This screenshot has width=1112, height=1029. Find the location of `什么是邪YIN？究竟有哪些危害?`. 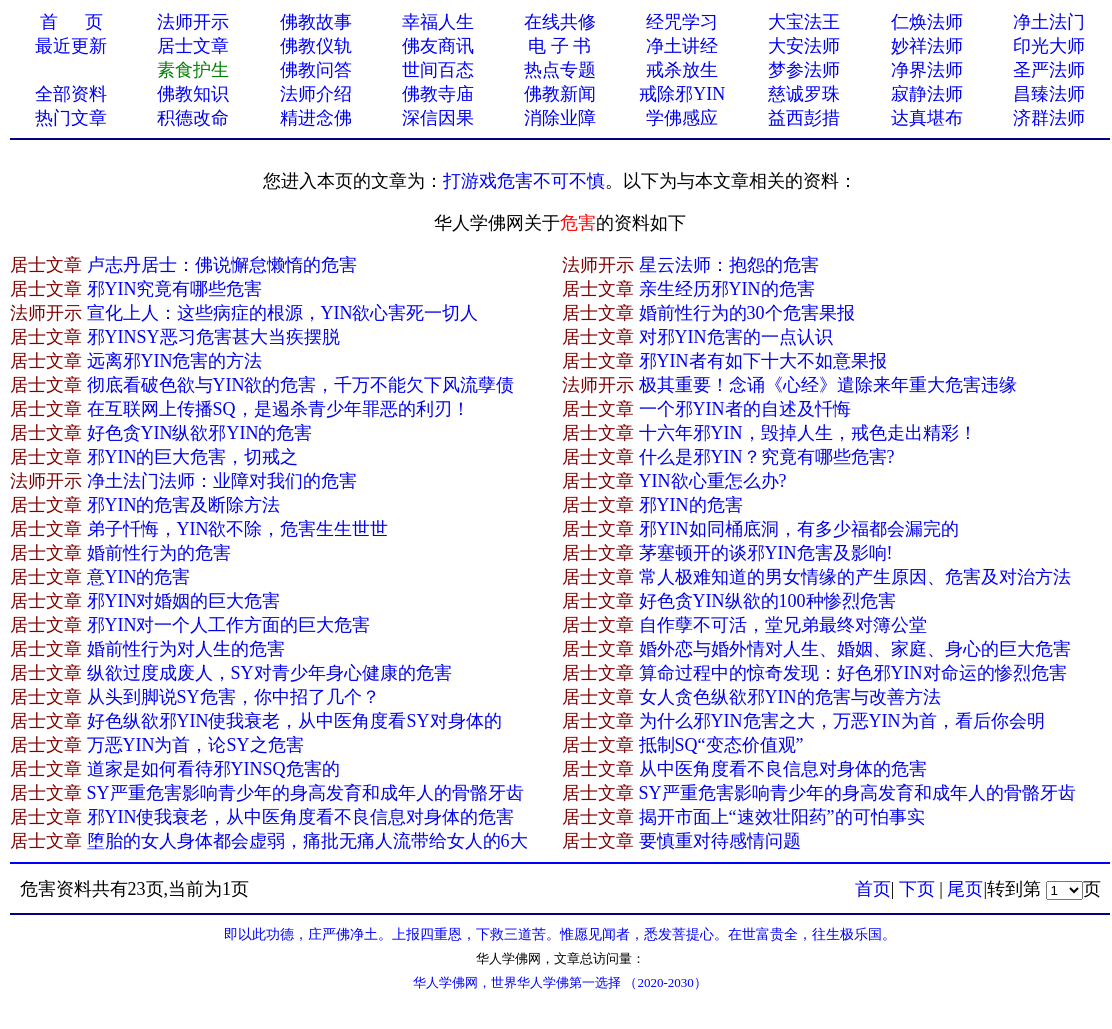

什么是邪YIN？究竟有哪些危害? is located at coordinates (767, 457).